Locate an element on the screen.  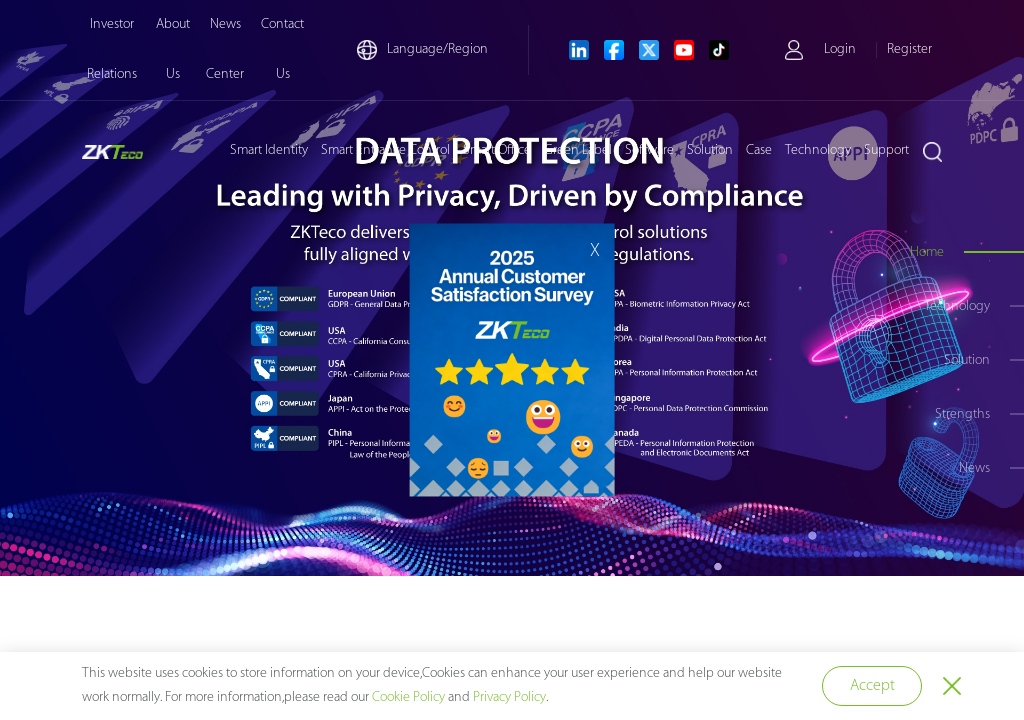
Green Label is located at coordinates (578, 150).